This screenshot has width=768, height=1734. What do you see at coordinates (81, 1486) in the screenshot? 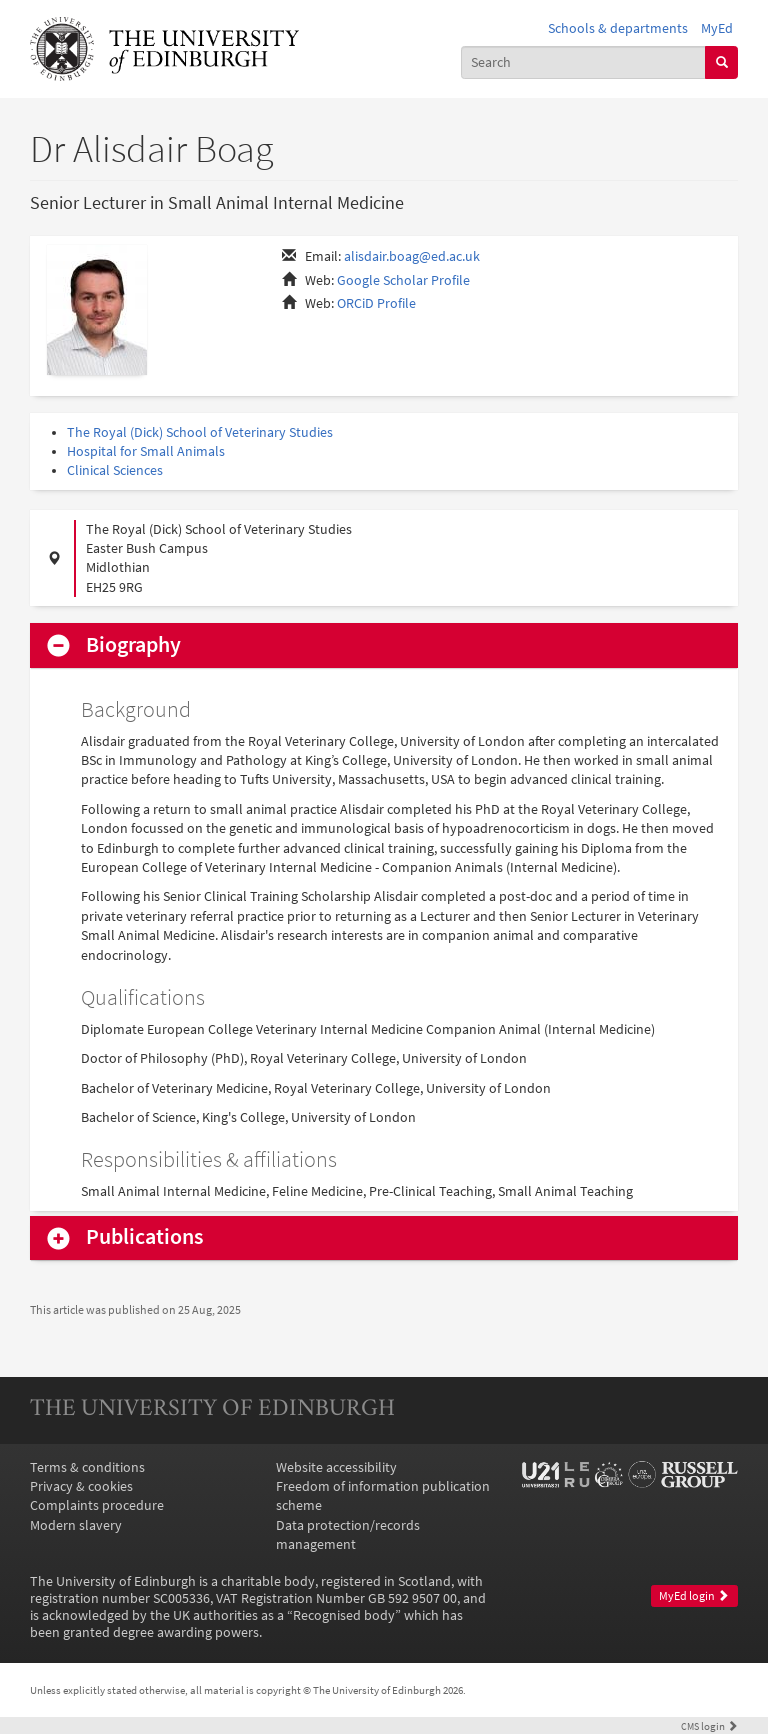
I see `Privacy & cookies` at bounding box center [81, 1486].